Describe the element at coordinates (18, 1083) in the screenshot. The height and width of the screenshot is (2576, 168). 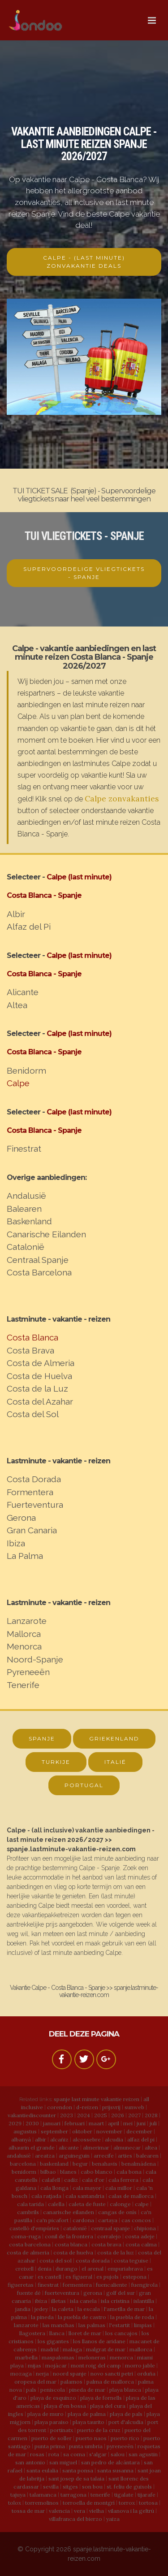
I see `Calpe` at that location.